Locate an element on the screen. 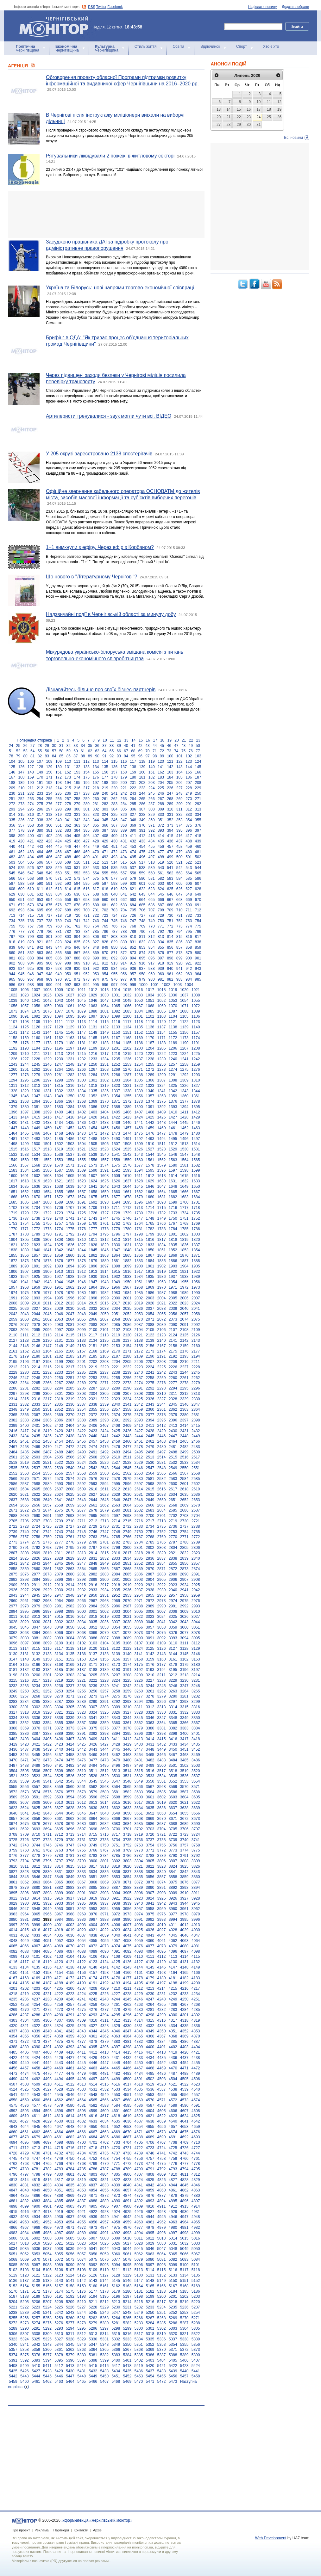 This screenshot has height=2576, width=321. 4230 is located at coordinates (150, 1994).